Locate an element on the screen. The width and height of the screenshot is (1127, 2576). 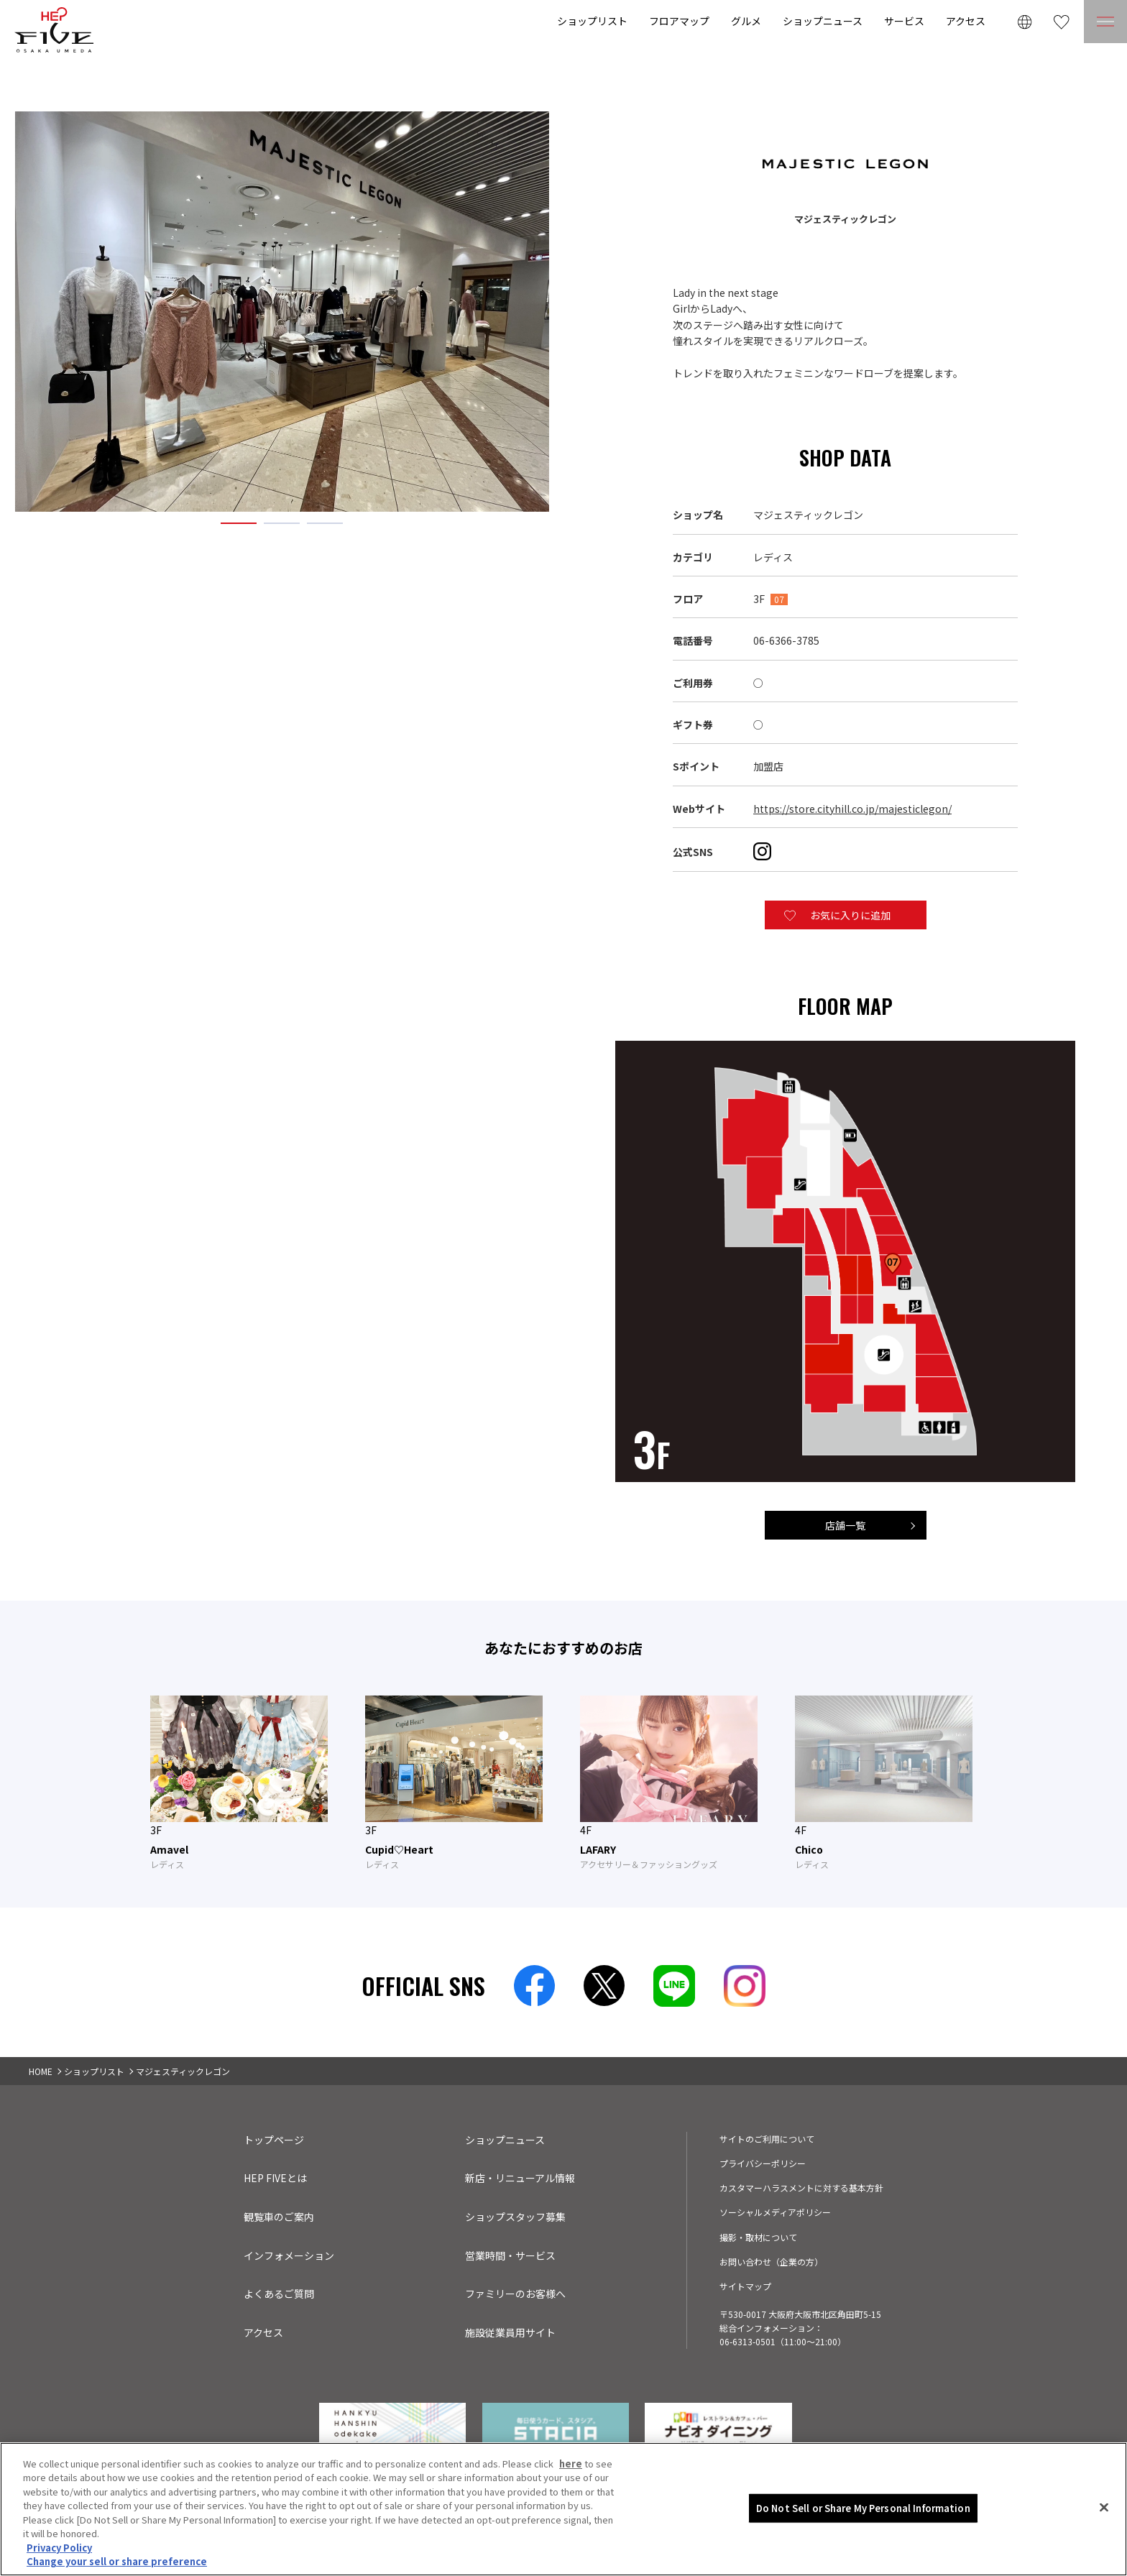
カスタマーハラスメントに対する基本方針 is located at coordinates (801, 2187).